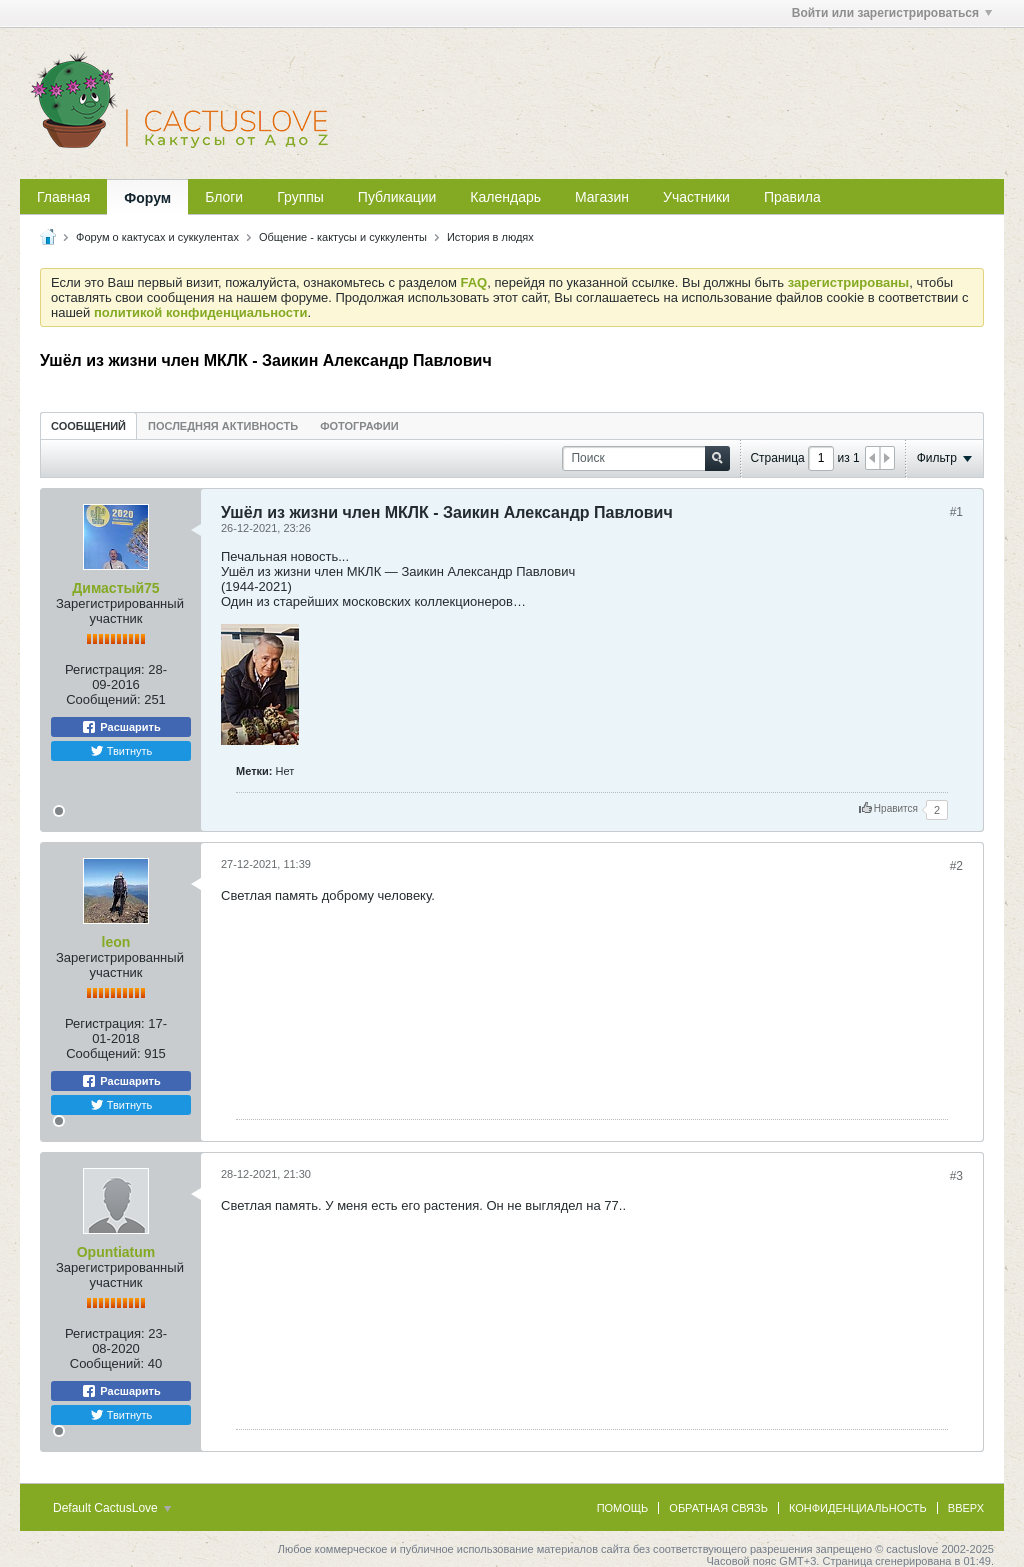 This screenshot has width=1024, height=1567. I want to click on Сообщений [presentation], so click(88, 426).